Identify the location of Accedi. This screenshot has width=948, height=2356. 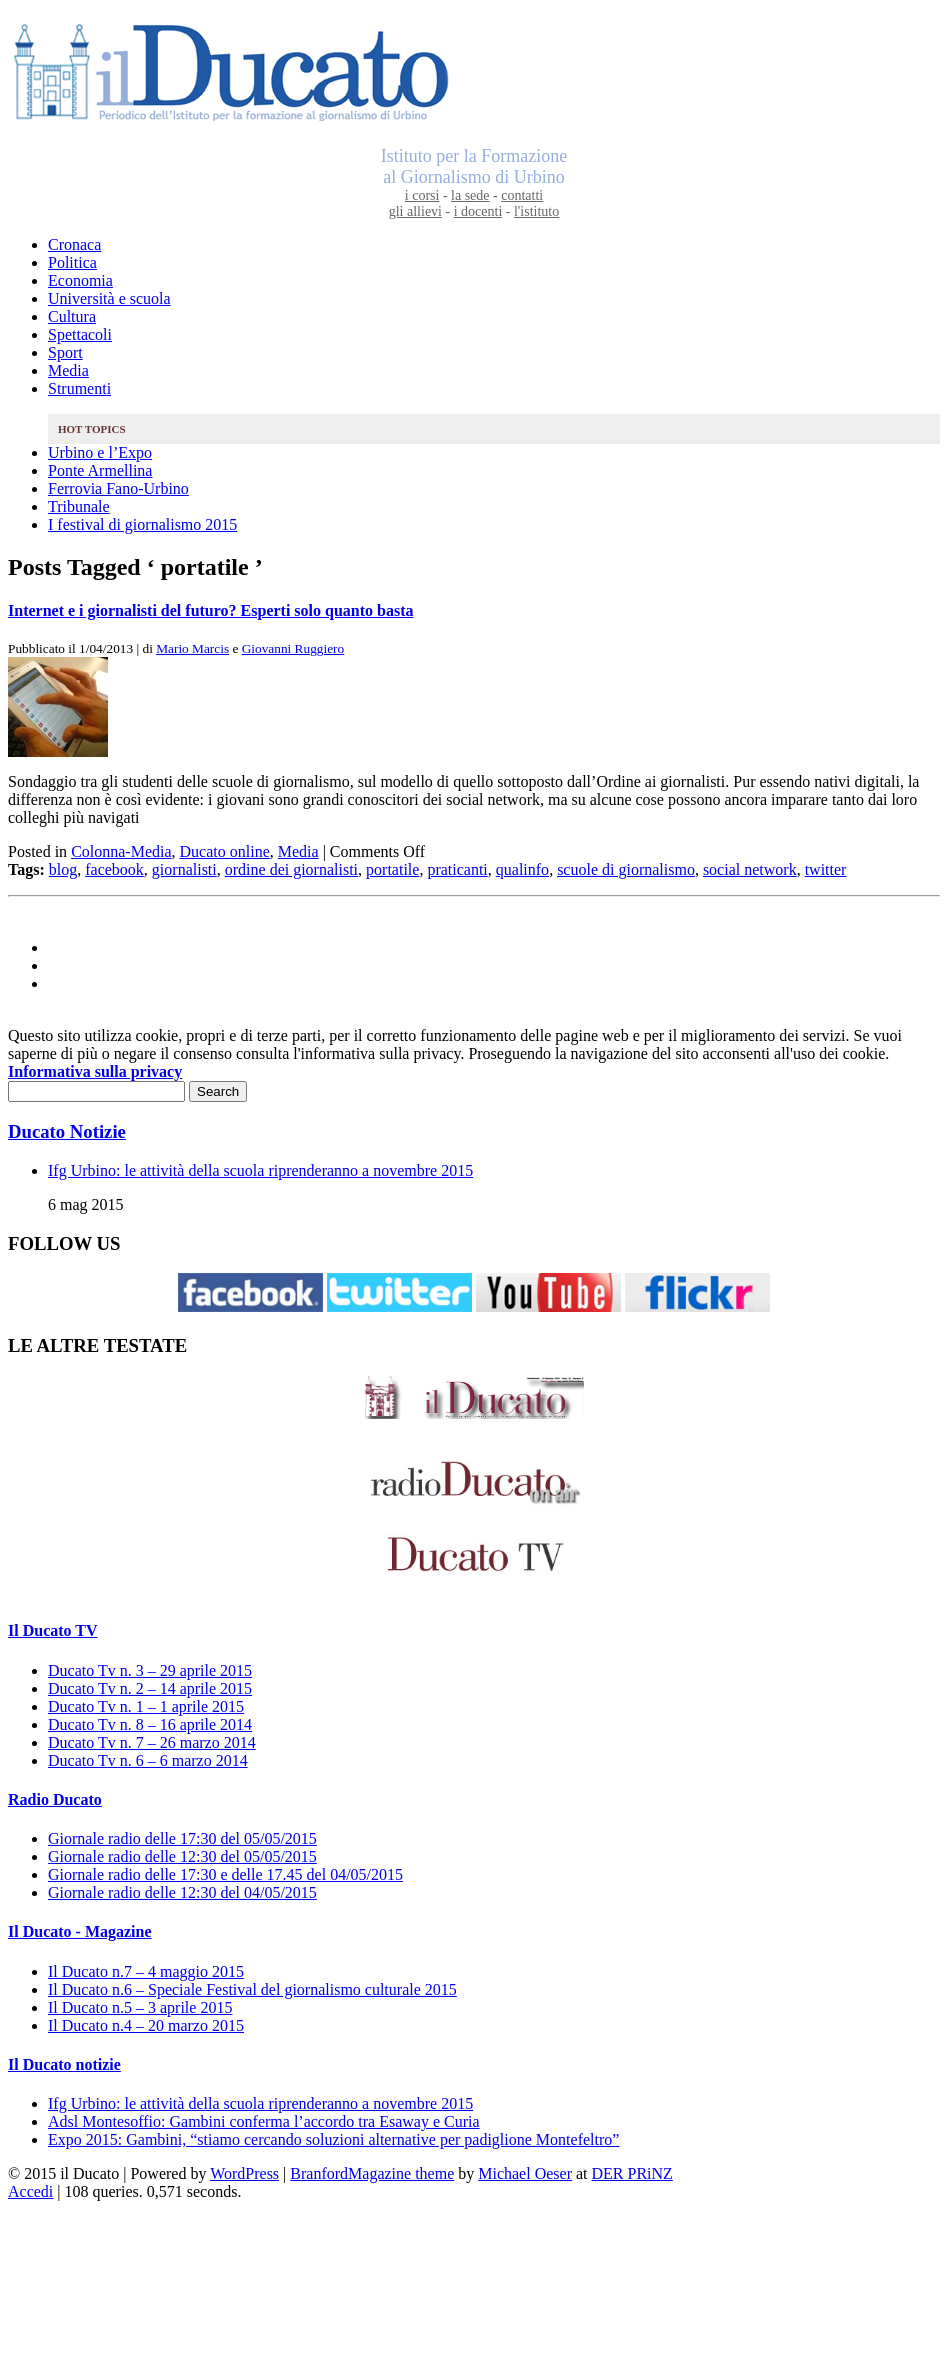
(30, 2191).